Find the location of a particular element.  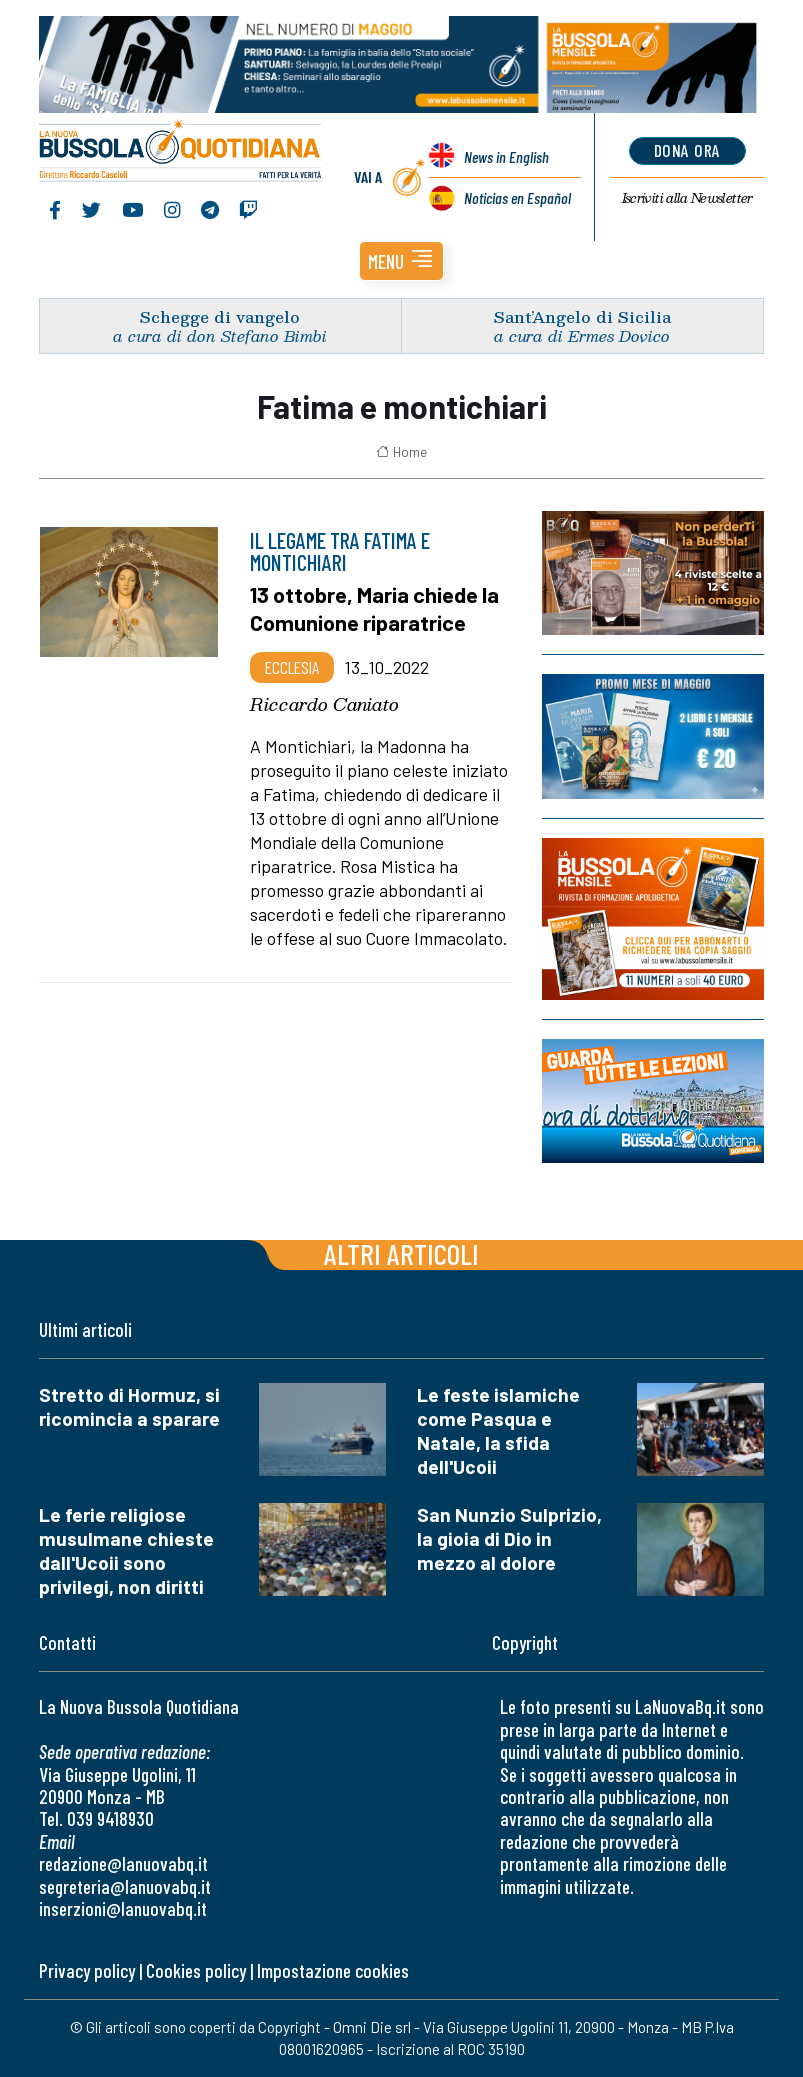

Newsletter is located at coordinates (687, 198).